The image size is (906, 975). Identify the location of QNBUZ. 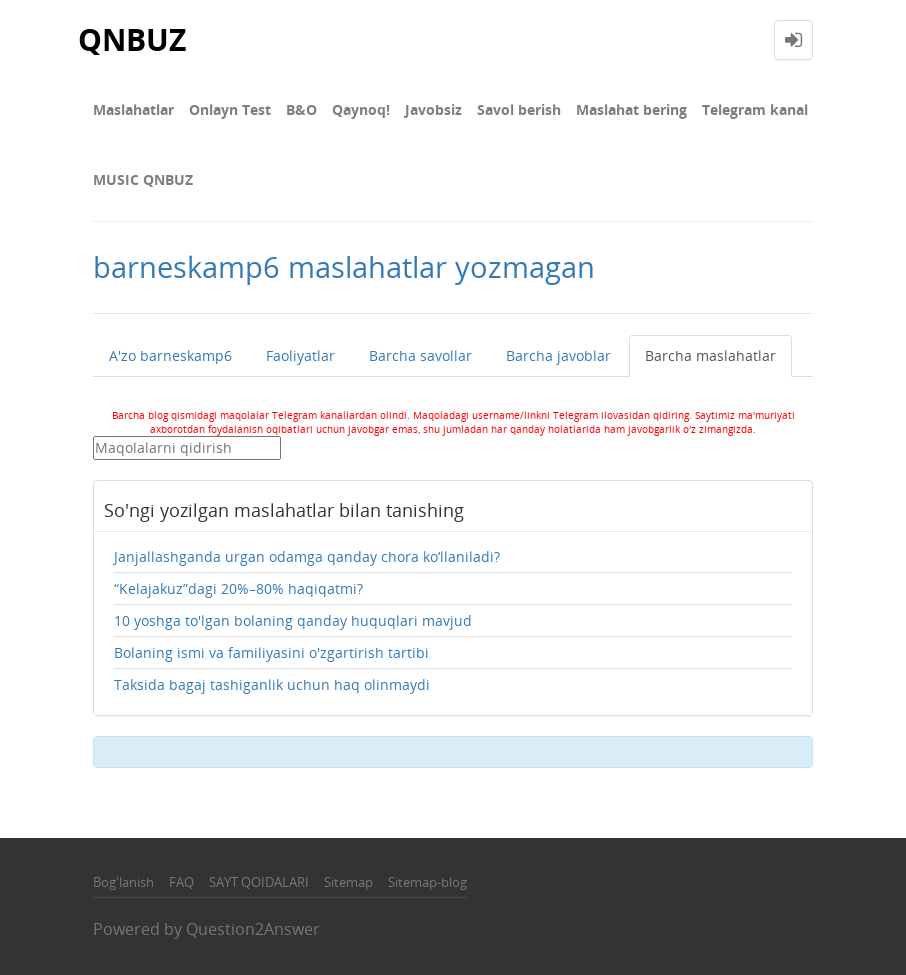
(132, 39).